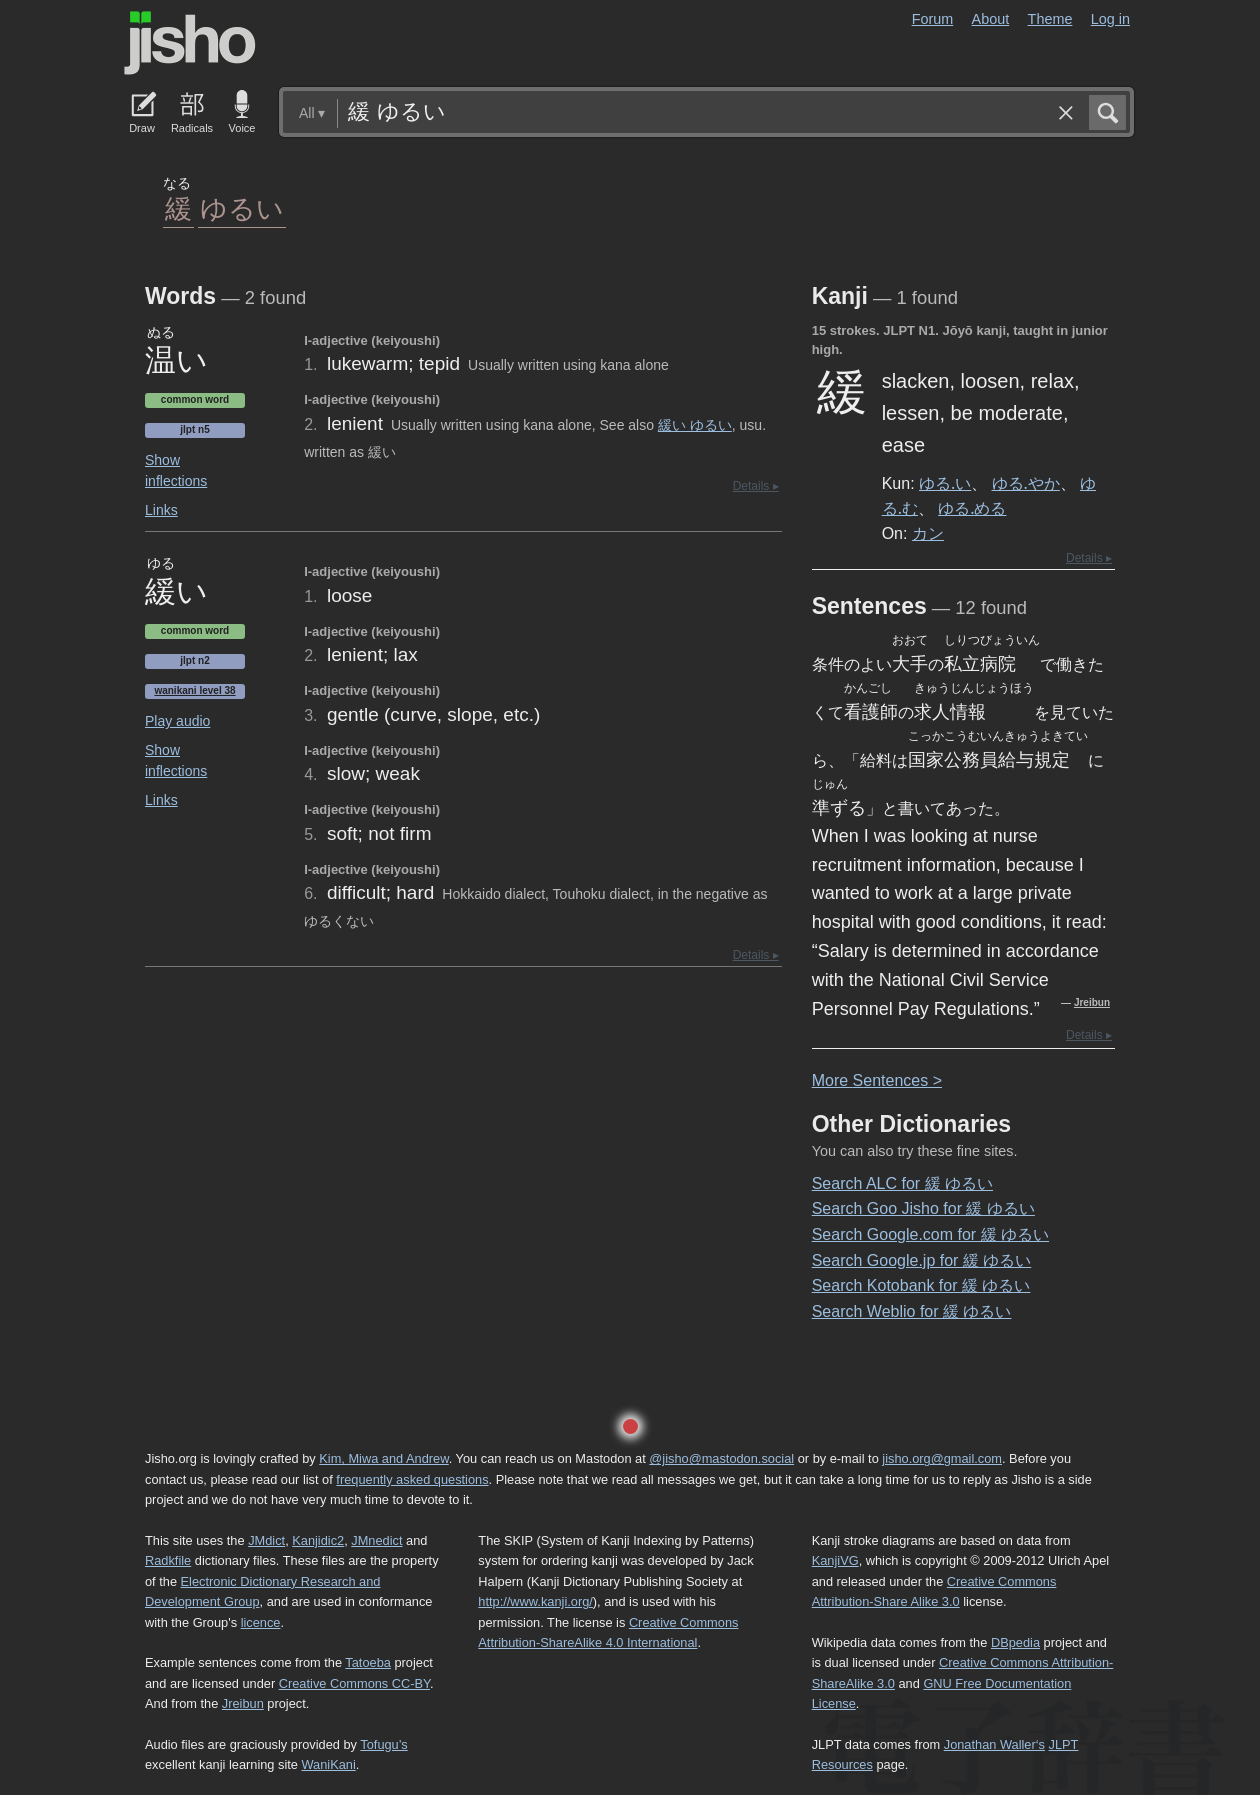  What do you see at coordinates (835, 1560) in the screenshot?
I see `KanjiVG` at bounding box center [835, 1560].